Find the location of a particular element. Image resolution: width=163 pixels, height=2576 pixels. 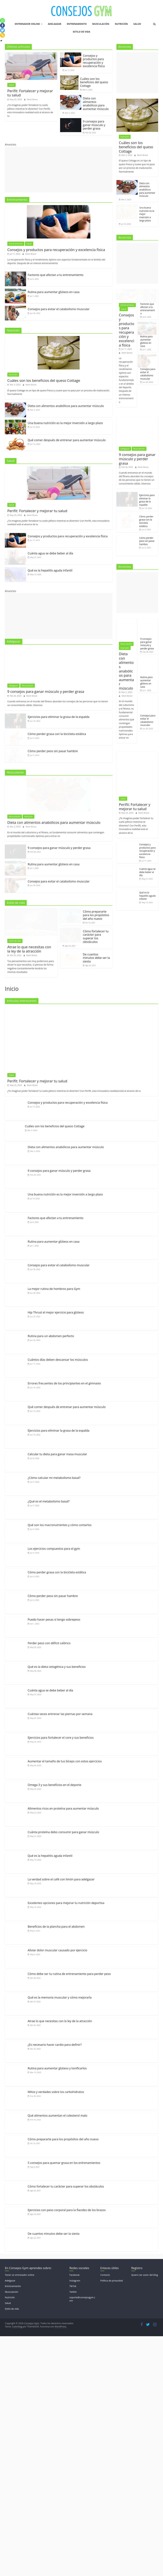

Omega 3 y sus beneficios en el deporte is located at coordinates (54, 2025).